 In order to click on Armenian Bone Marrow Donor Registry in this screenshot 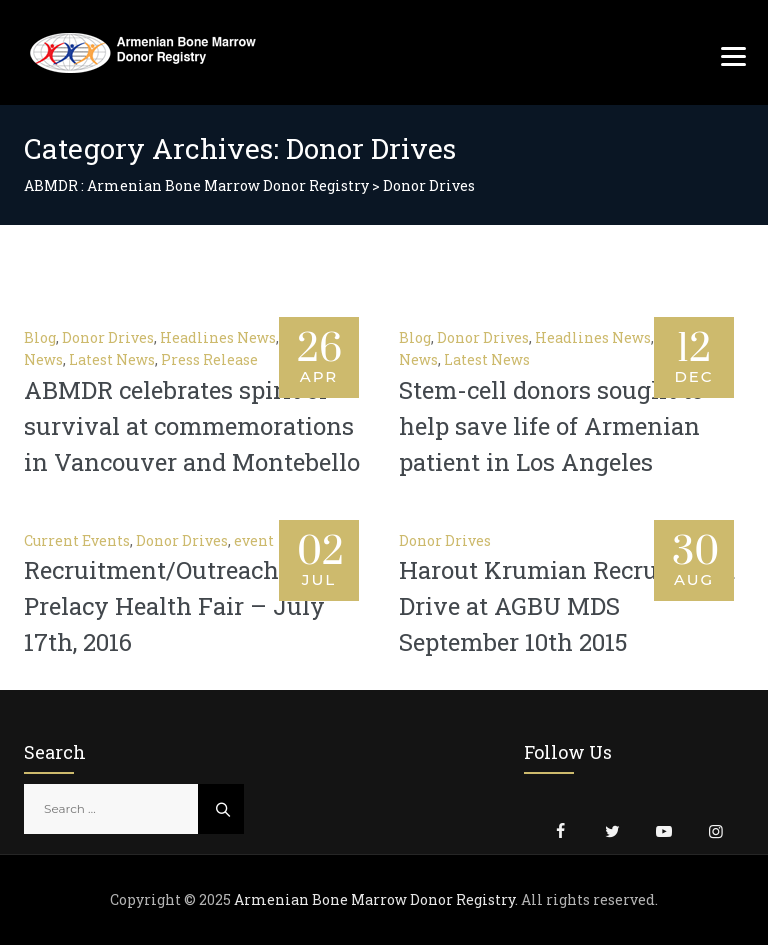, I will do `click(374, 899)`.